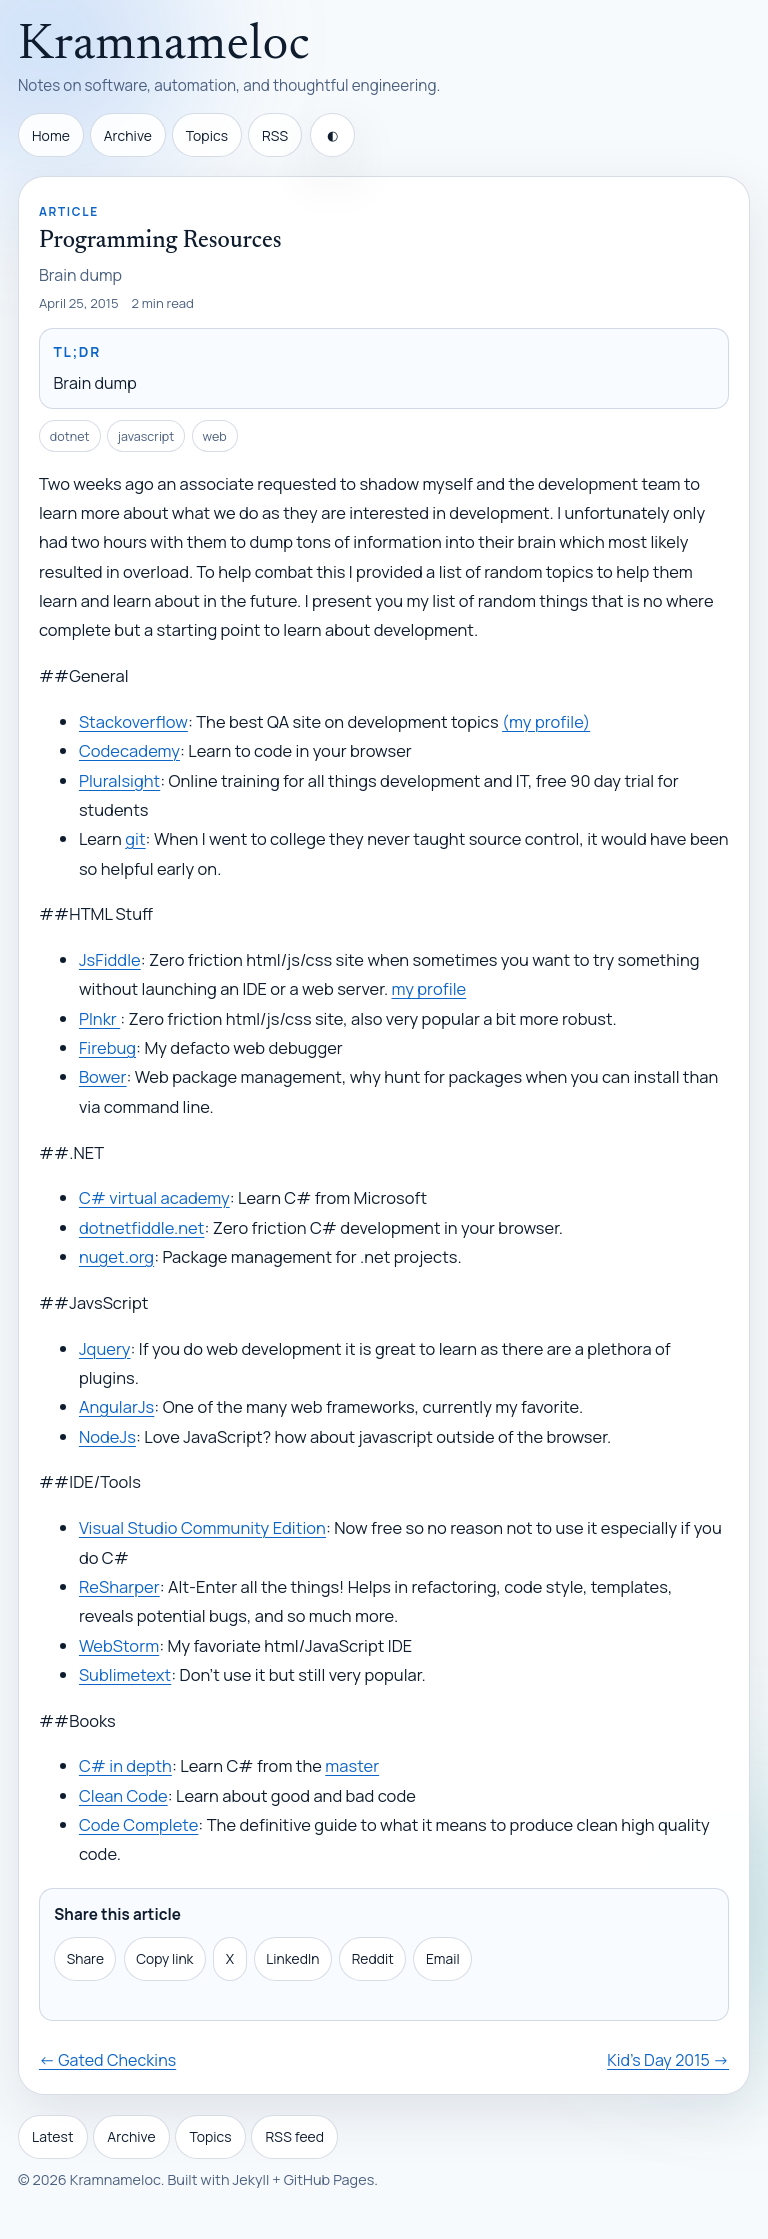 Image resolution: width=768 pixels, height=2239 pixels. I want to click on javascript, so click(146, 436).